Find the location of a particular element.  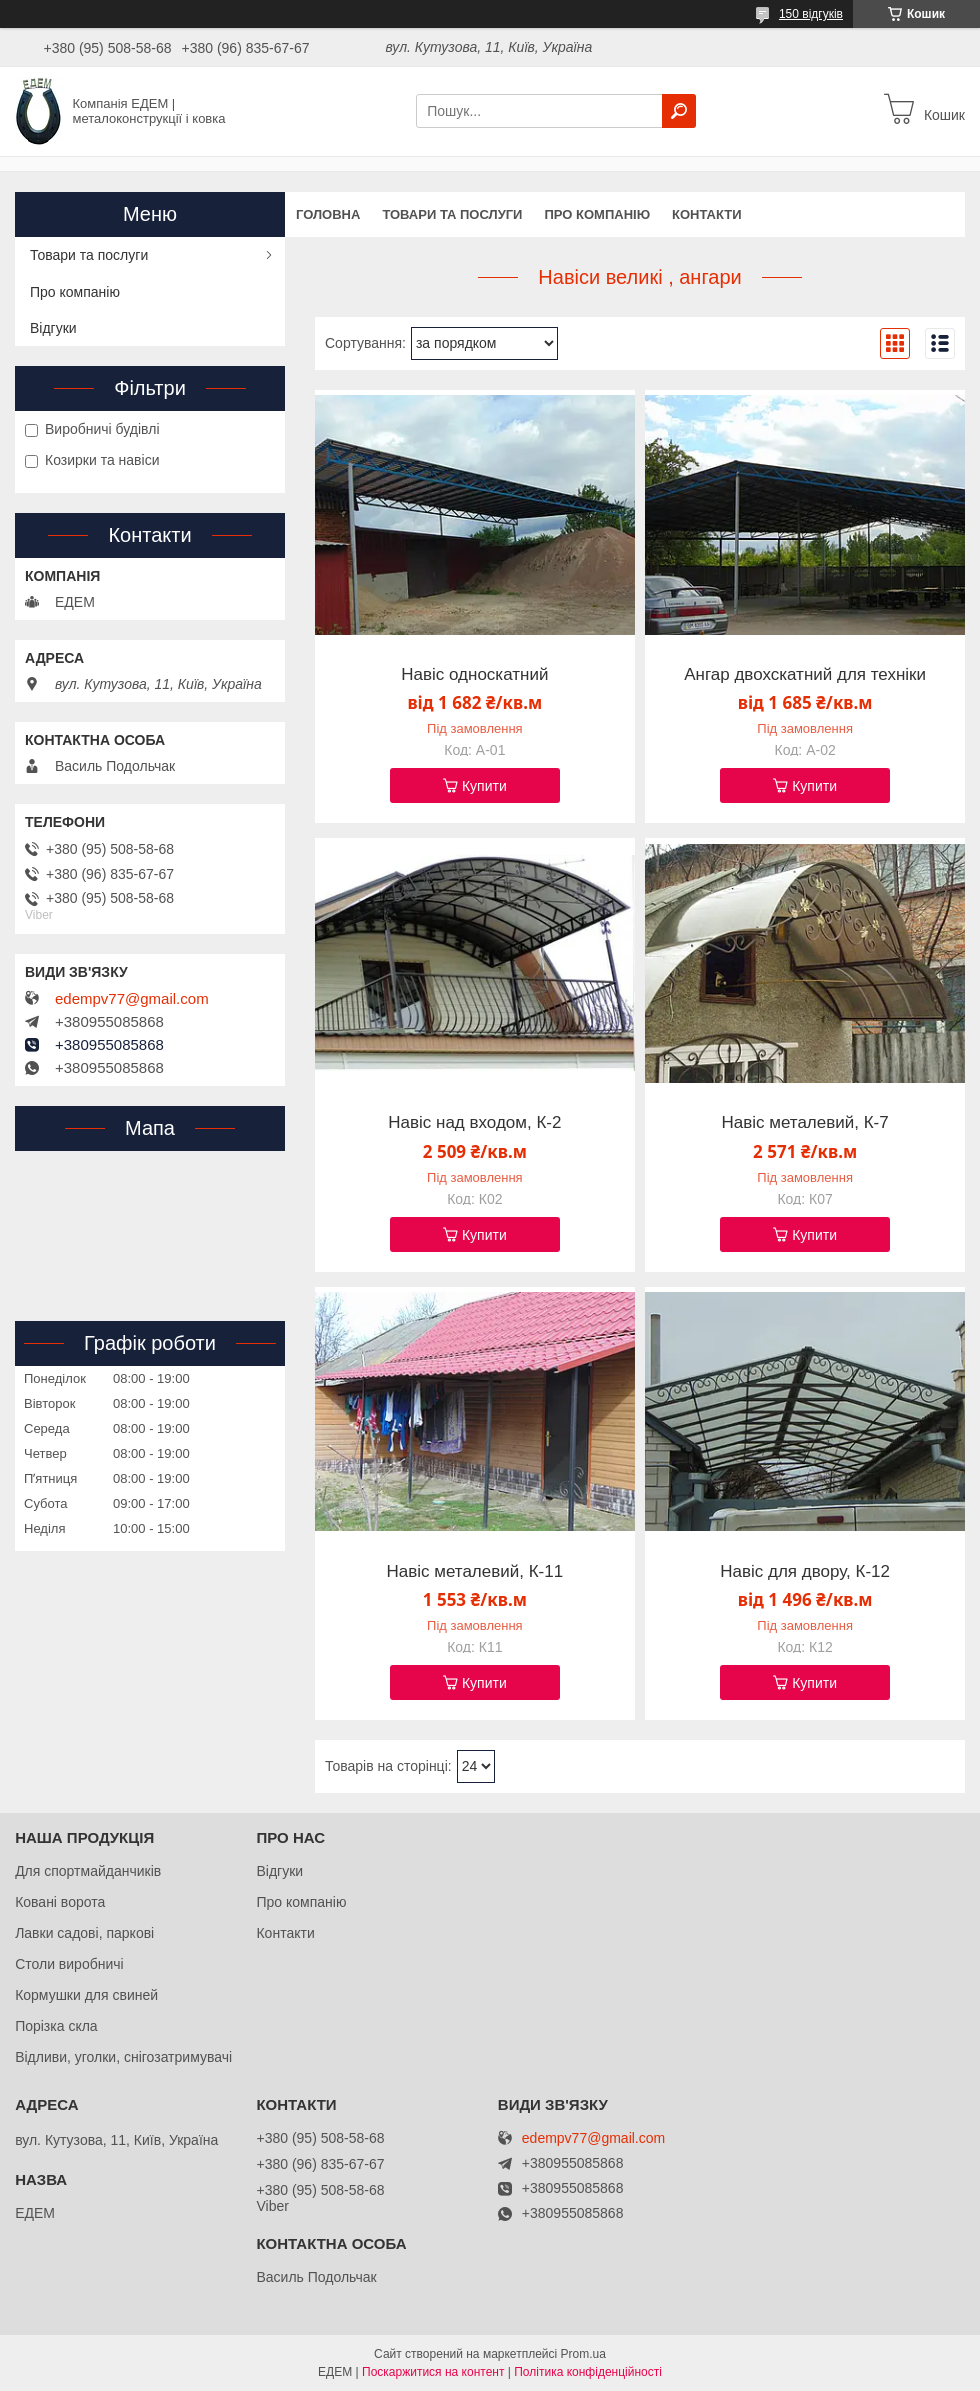

Товари та послуги is located at coordinates (452, 214).